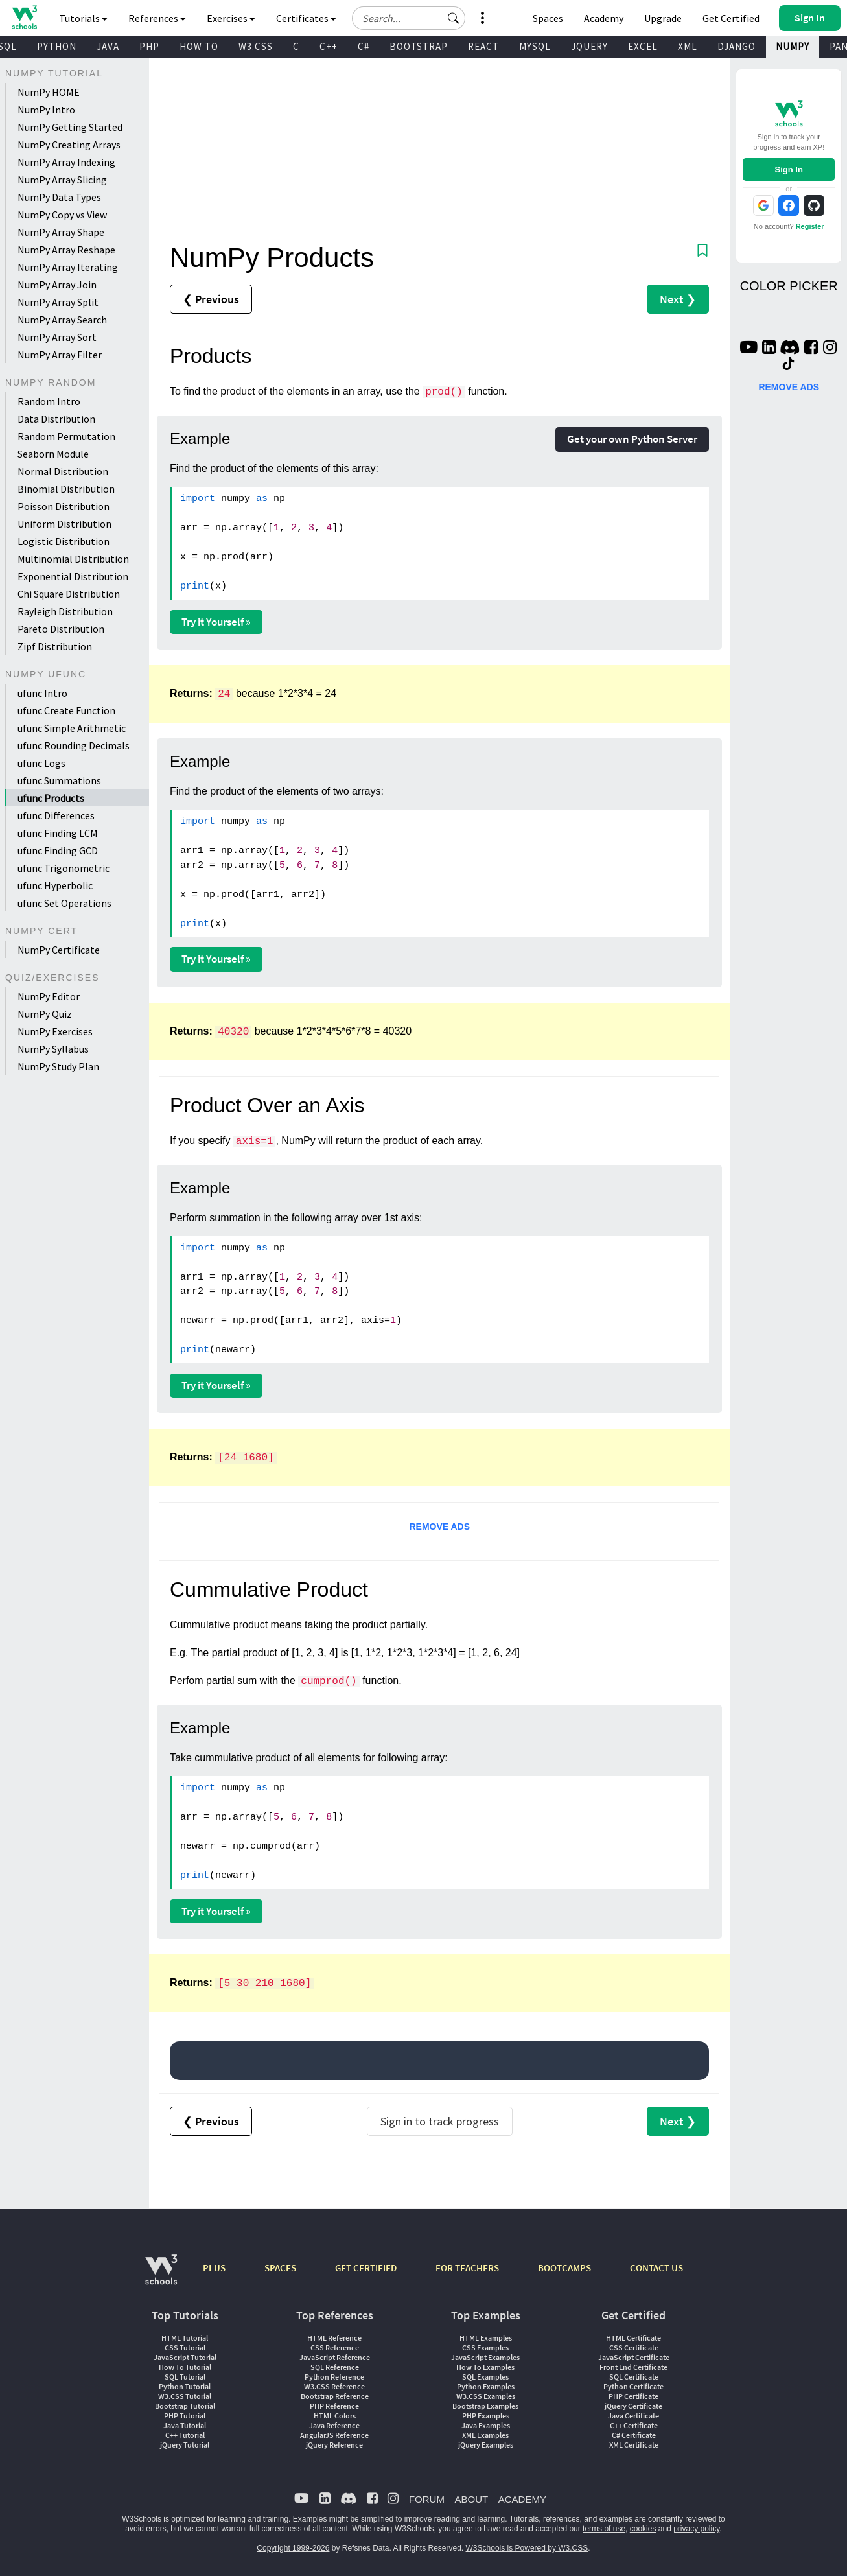  I want to click on Logistic Distribution, so click(63, 541).